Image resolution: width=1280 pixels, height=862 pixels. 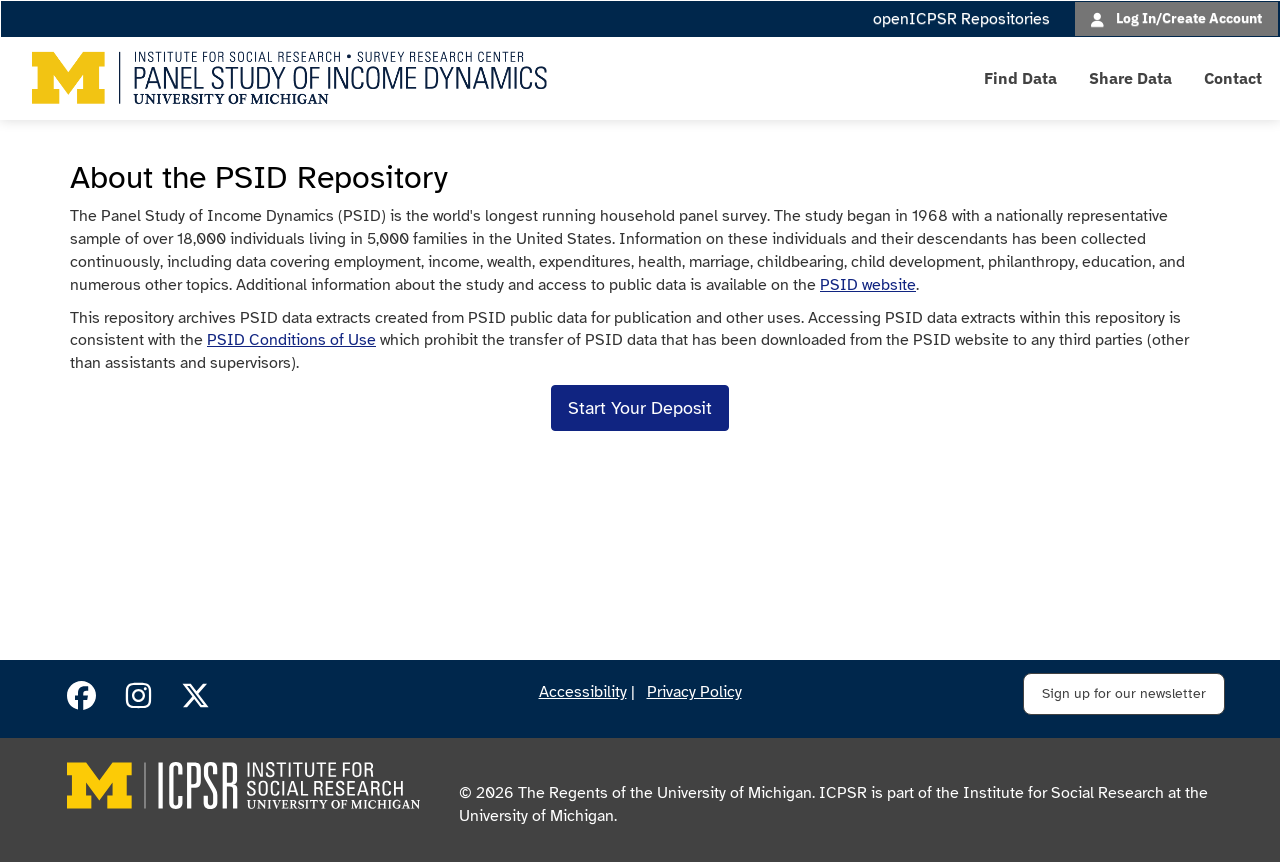 I want to click on Privacy Policy, so click(x=694, y=692).